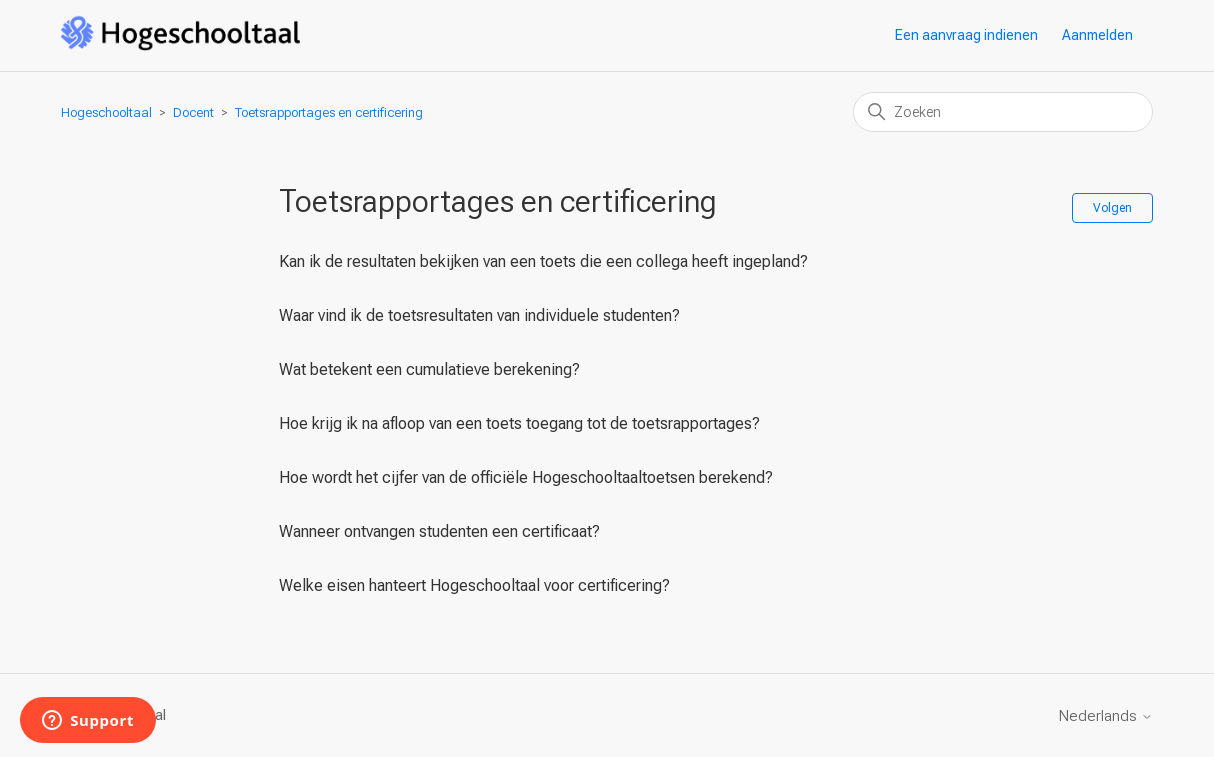  What do you see at coordinates (526, 477) in the screenshot?
I see `Hoe wordt het cijfer van de officiële Hogeschooltaaltoetsen berekend?` at bounding box center [526, 477].